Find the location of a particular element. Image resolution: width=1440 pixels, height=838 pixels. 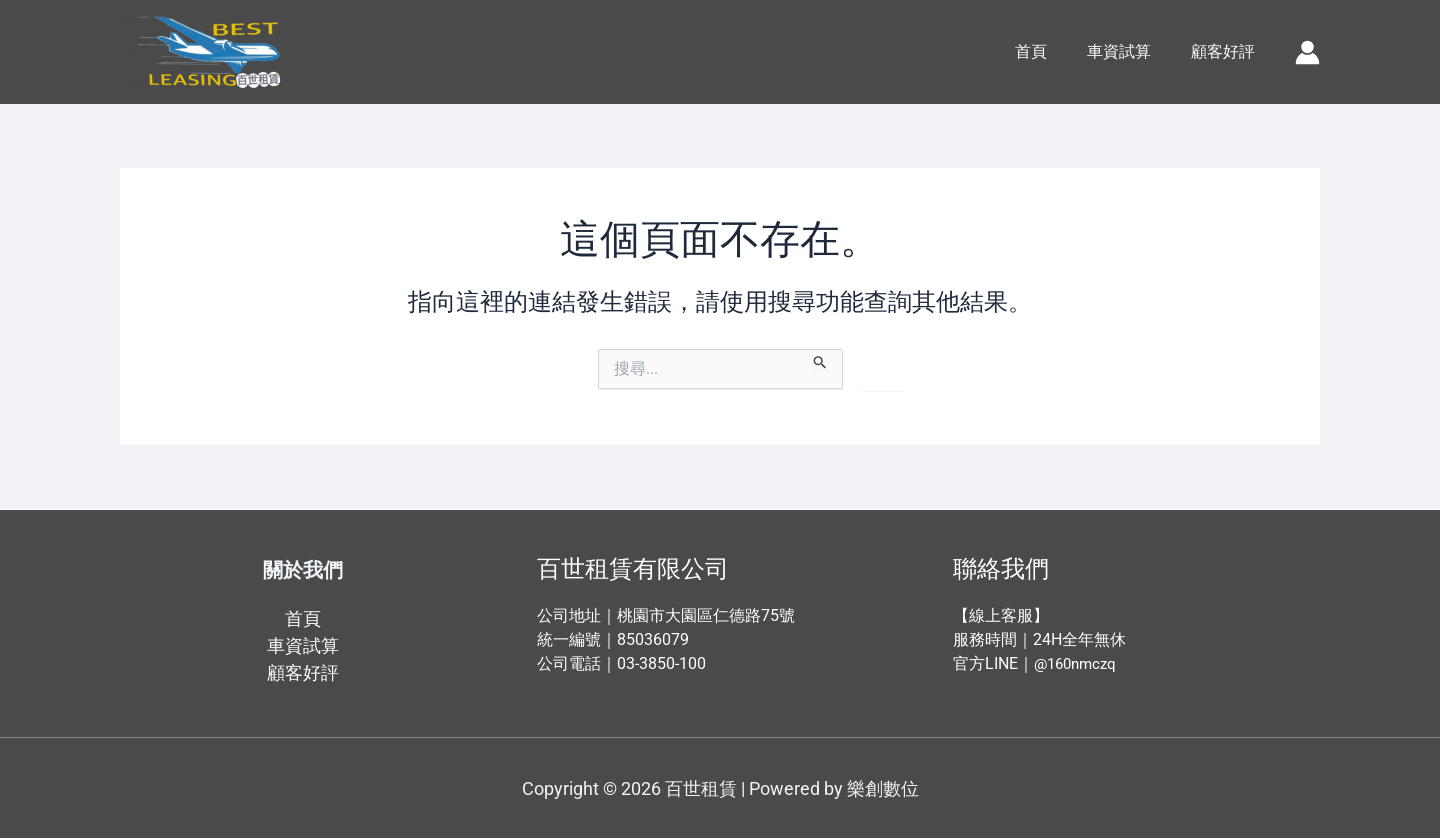

車資試算 is located at coordinates (1131, 51).